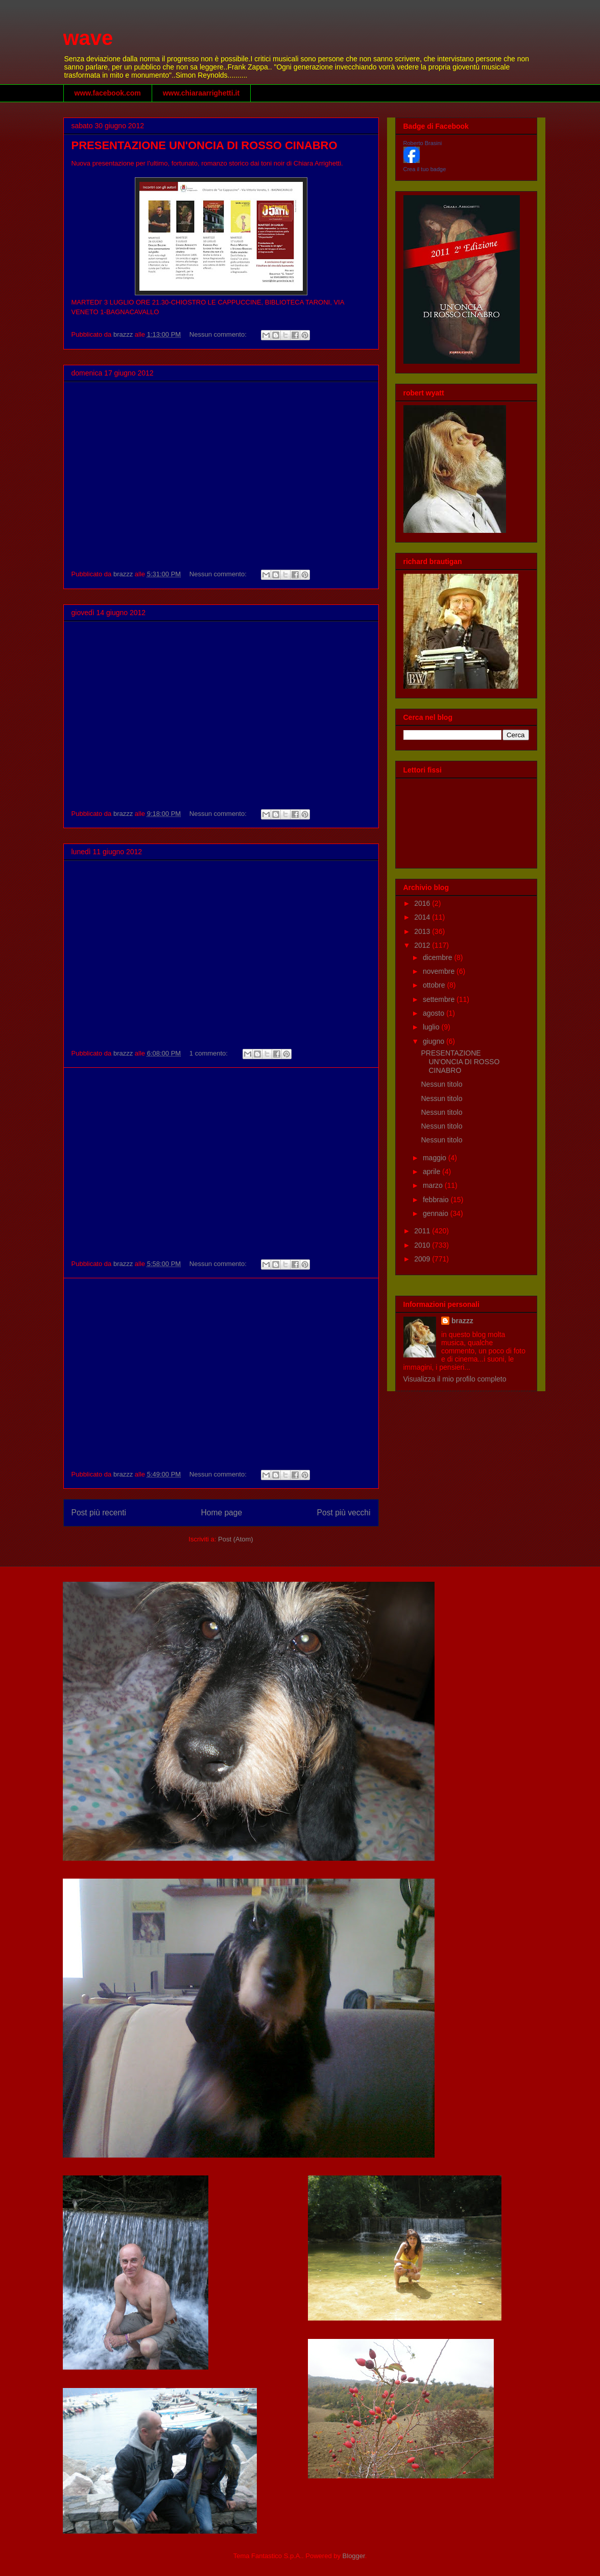  Describe the element at coordinates (219, 334) in the screenshot. I see `Nessun commento:` at that location.